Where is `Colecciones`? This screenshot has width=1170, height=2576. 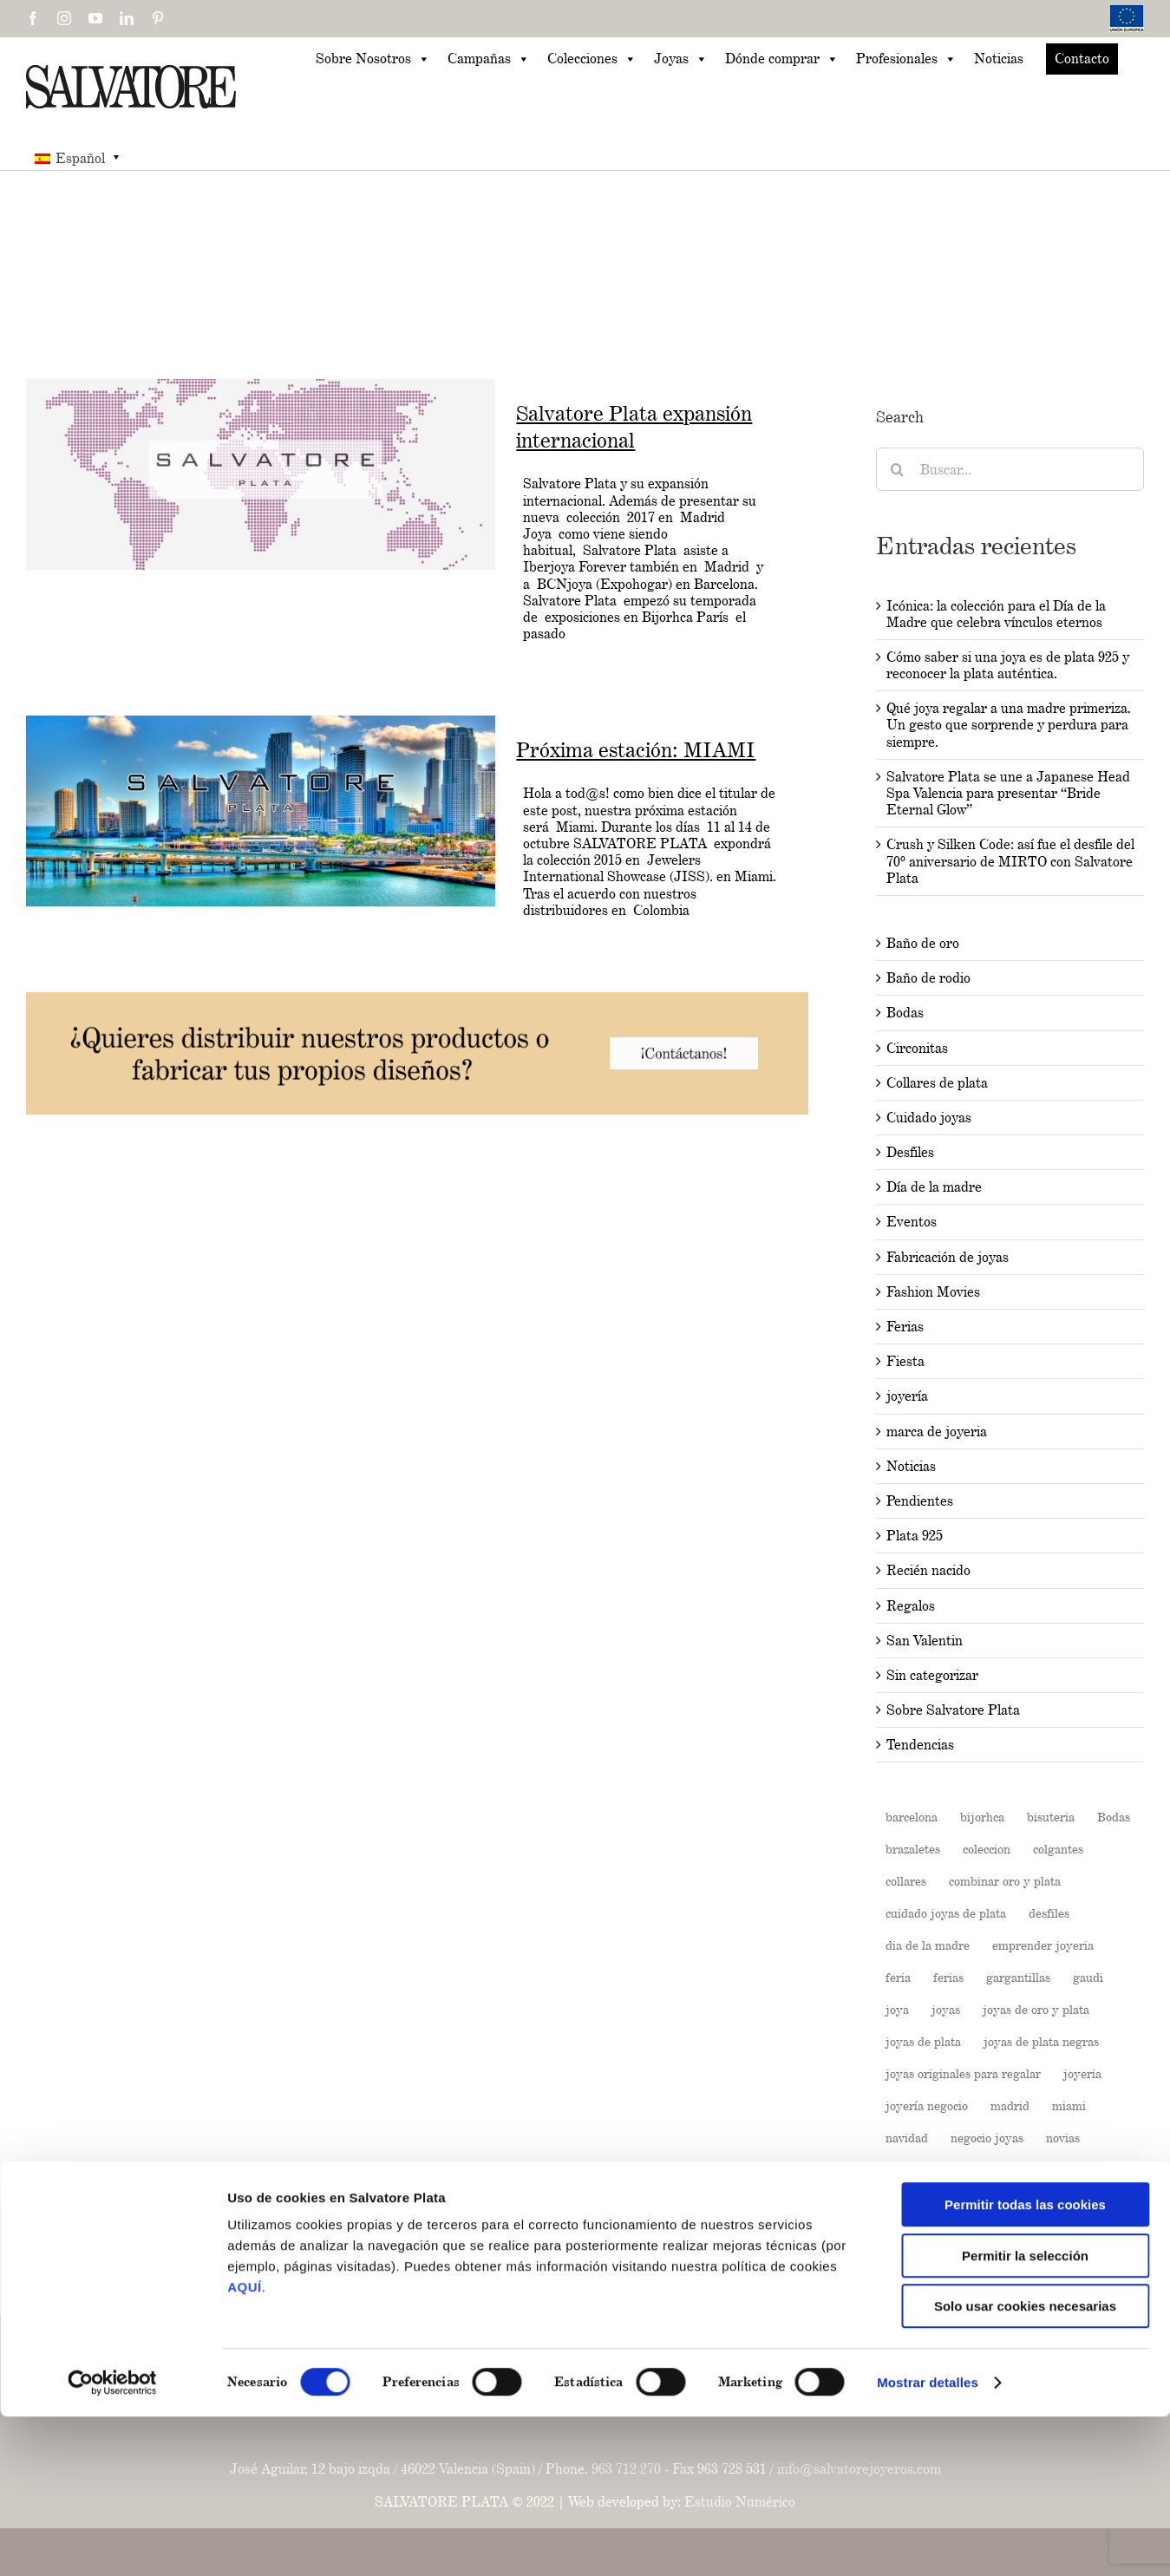
Colecciones is located at coordinates (592, 59).